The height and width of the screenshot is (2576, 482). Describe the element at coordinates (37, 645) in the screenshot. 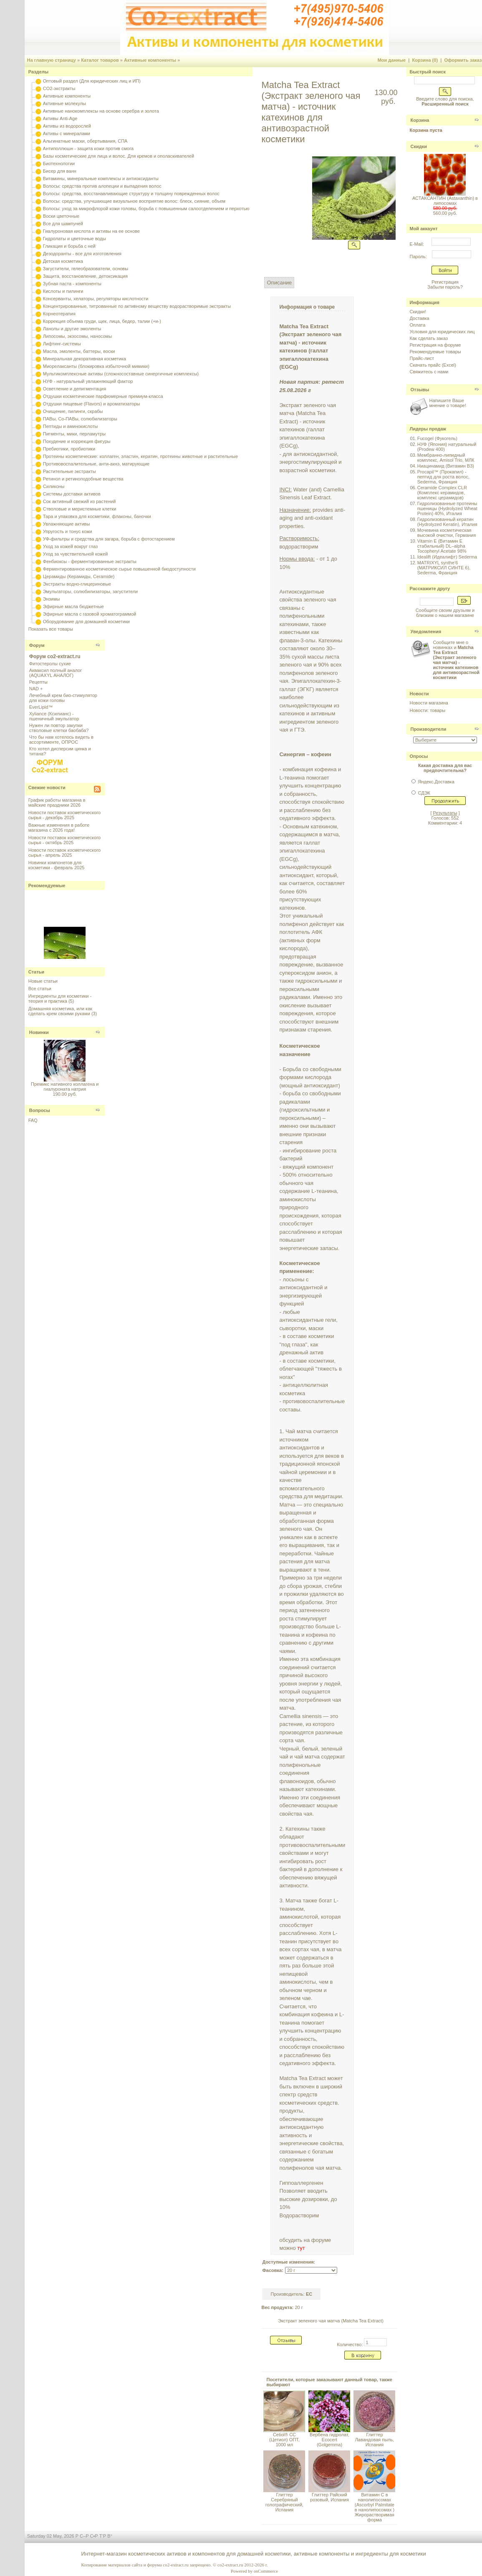

I see `Форум` at that location.